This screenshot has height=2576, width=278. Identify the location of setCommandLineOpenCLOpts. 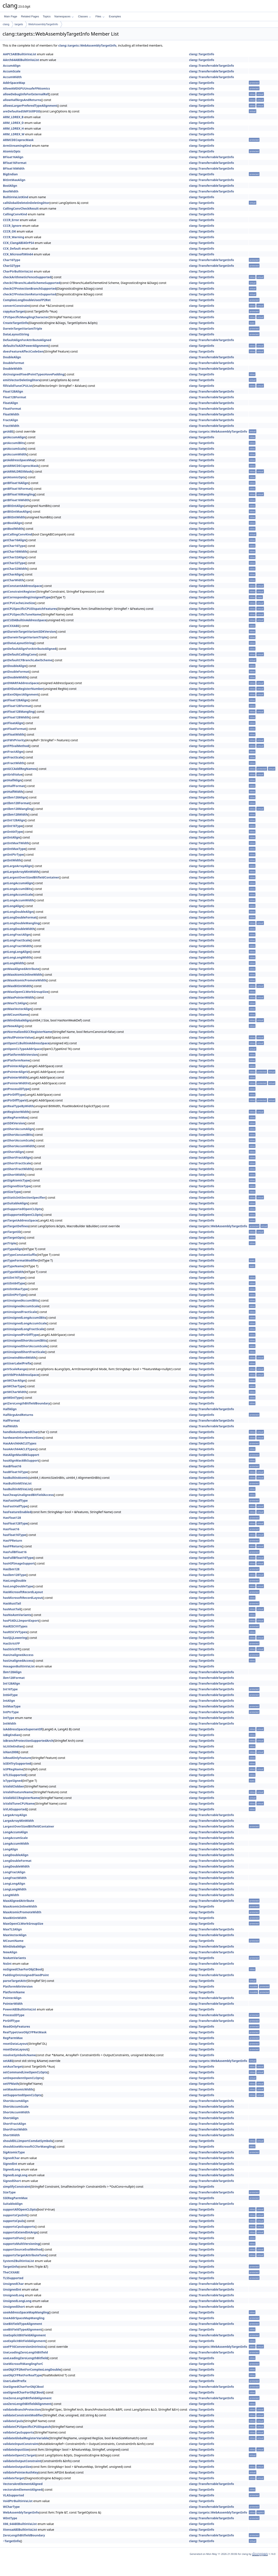
(25, 2072).